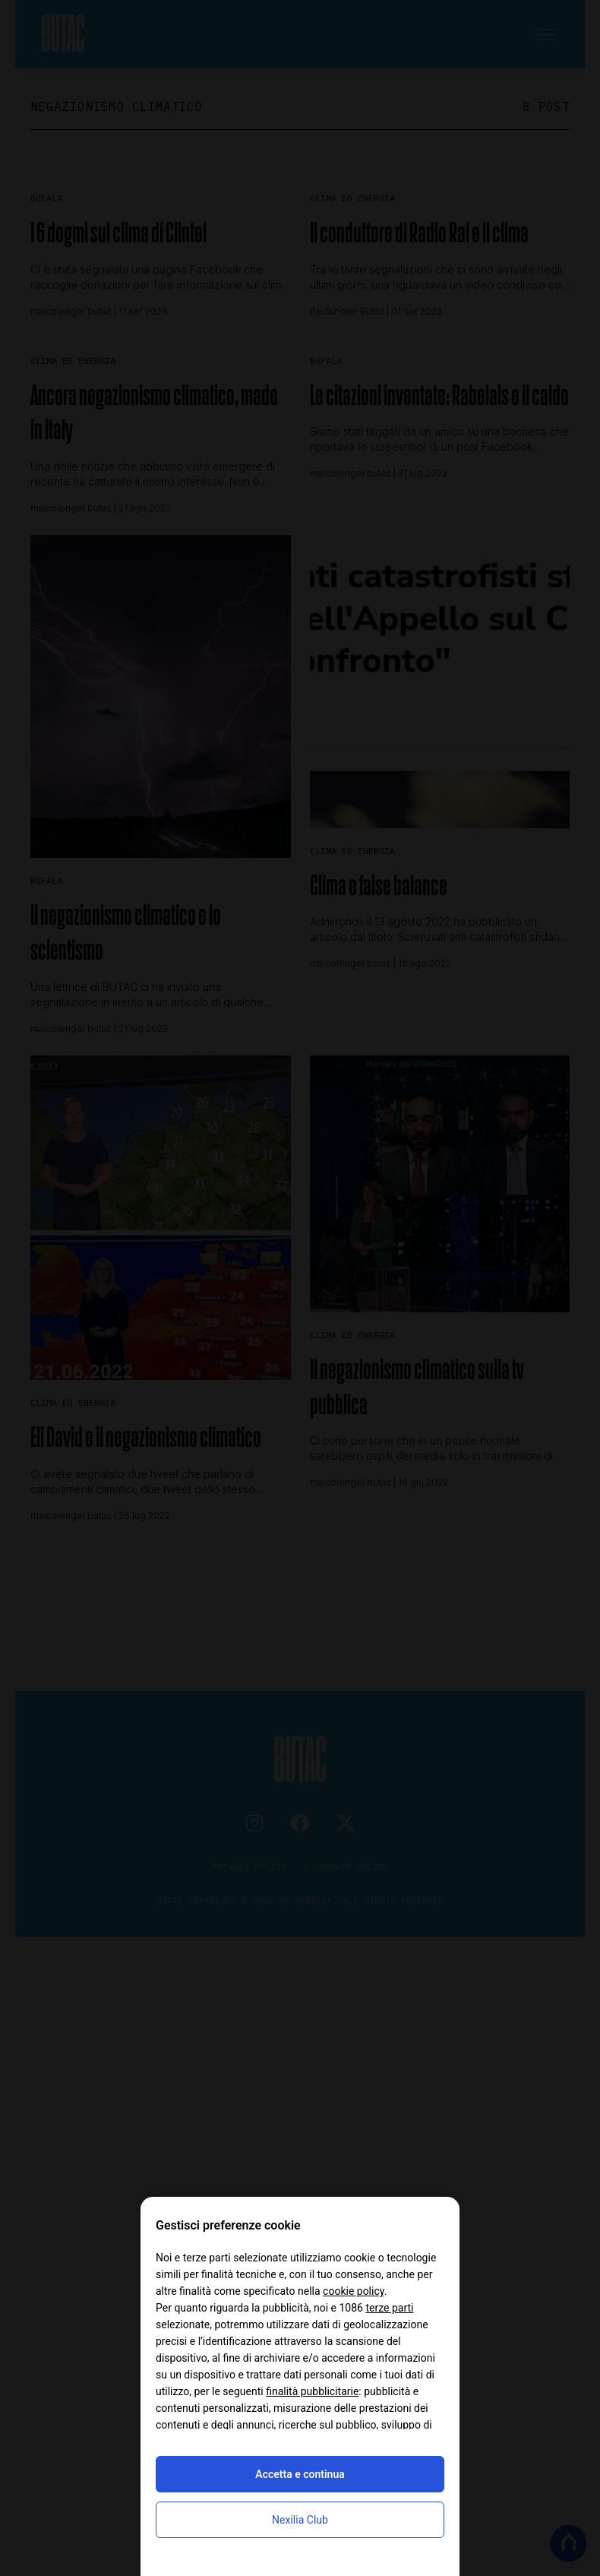  Describe the element at coordinates (353, 2291) in the screenshot. I see `cookie policy [button]` at that location.